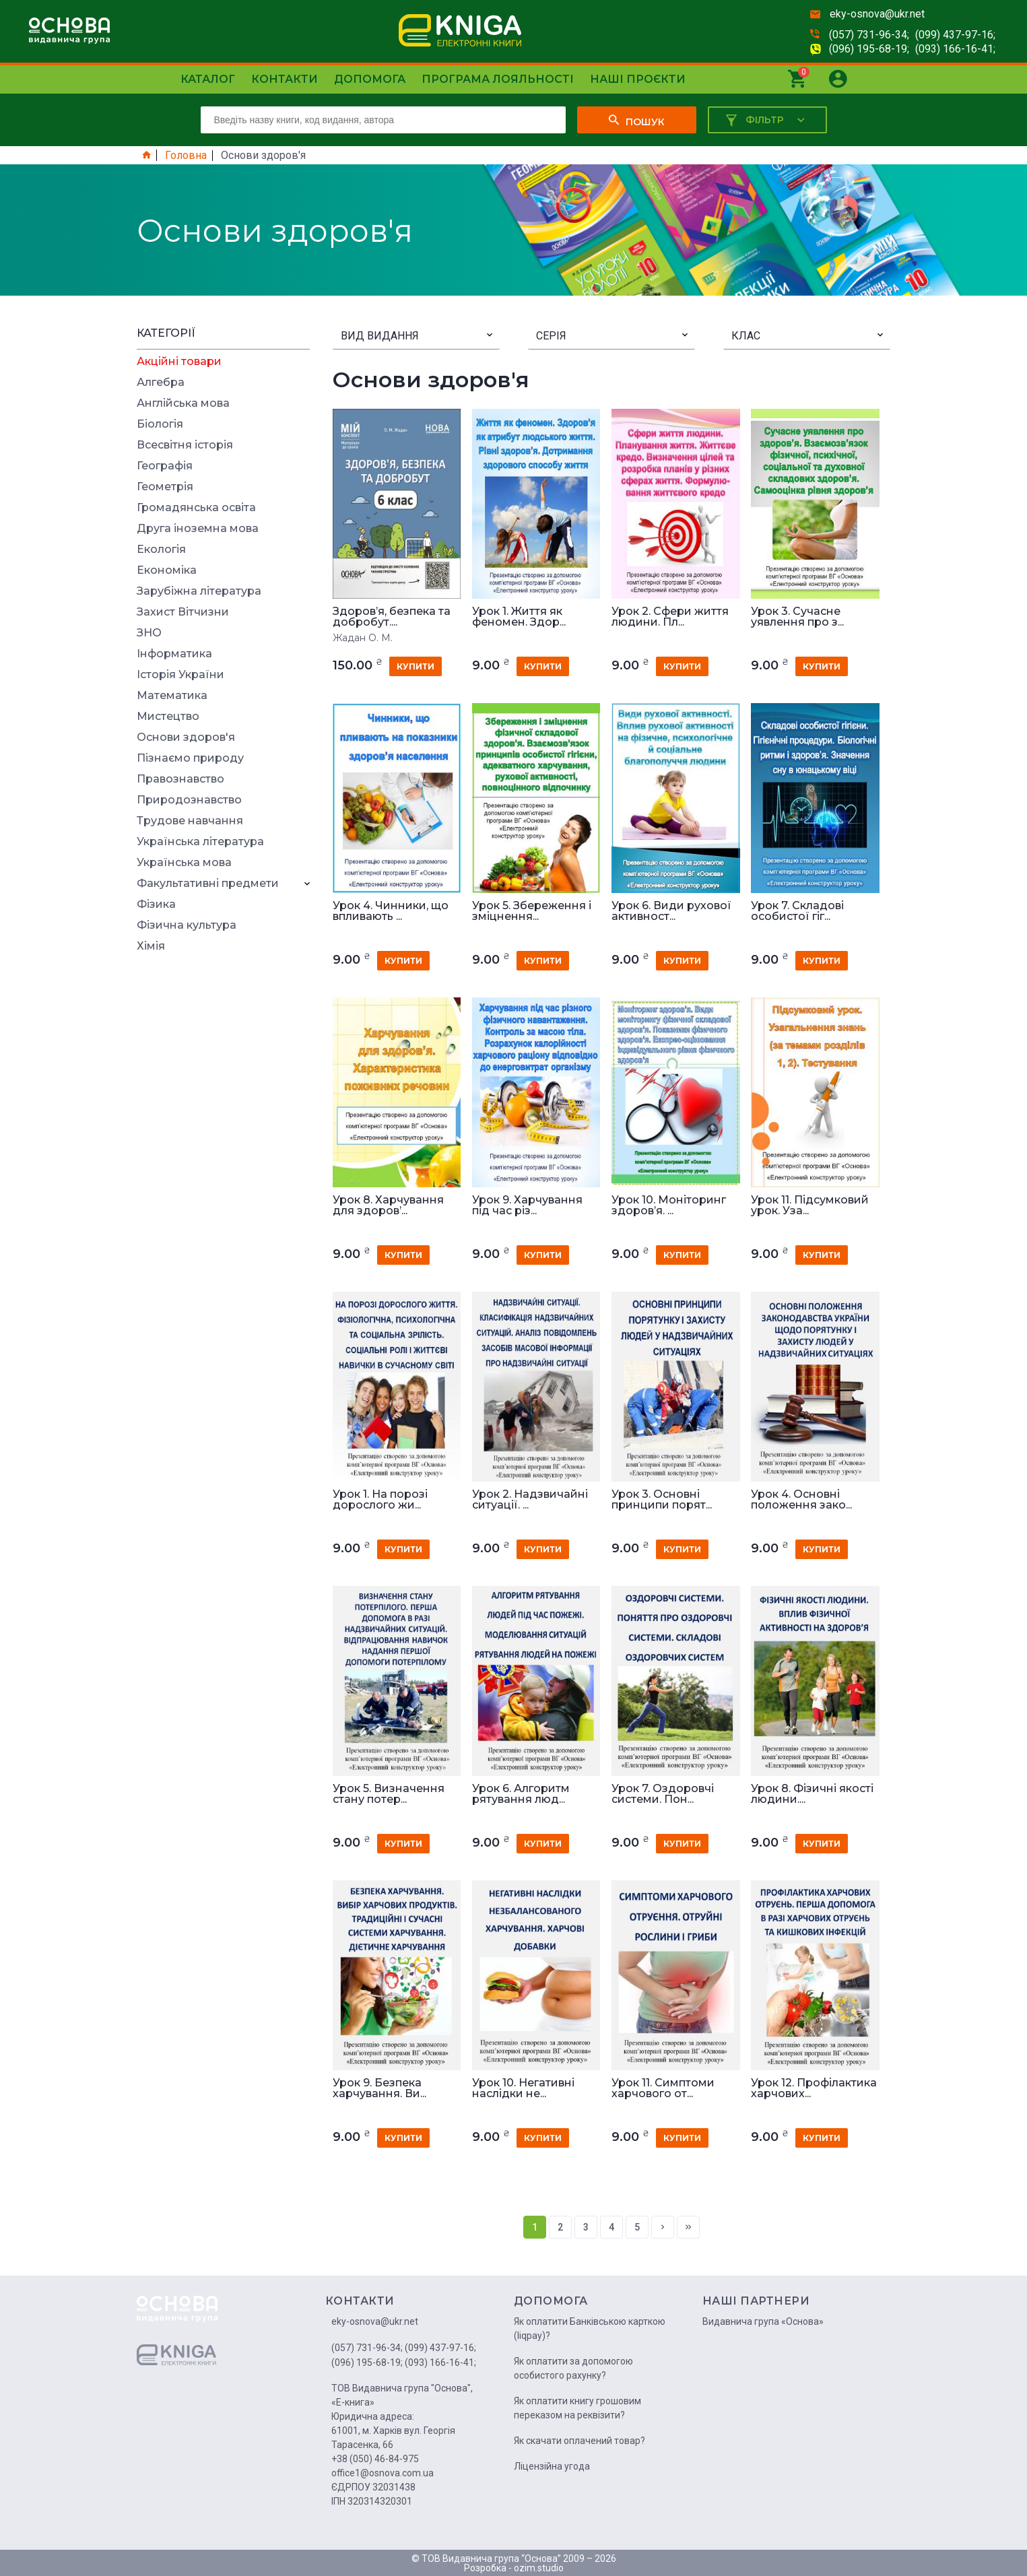 This screenshot has width=1027, height=2576. Describe the element at coordinates (579, 2440) in the screenshot. I see `Як скачати оплачений товар?` at that location.